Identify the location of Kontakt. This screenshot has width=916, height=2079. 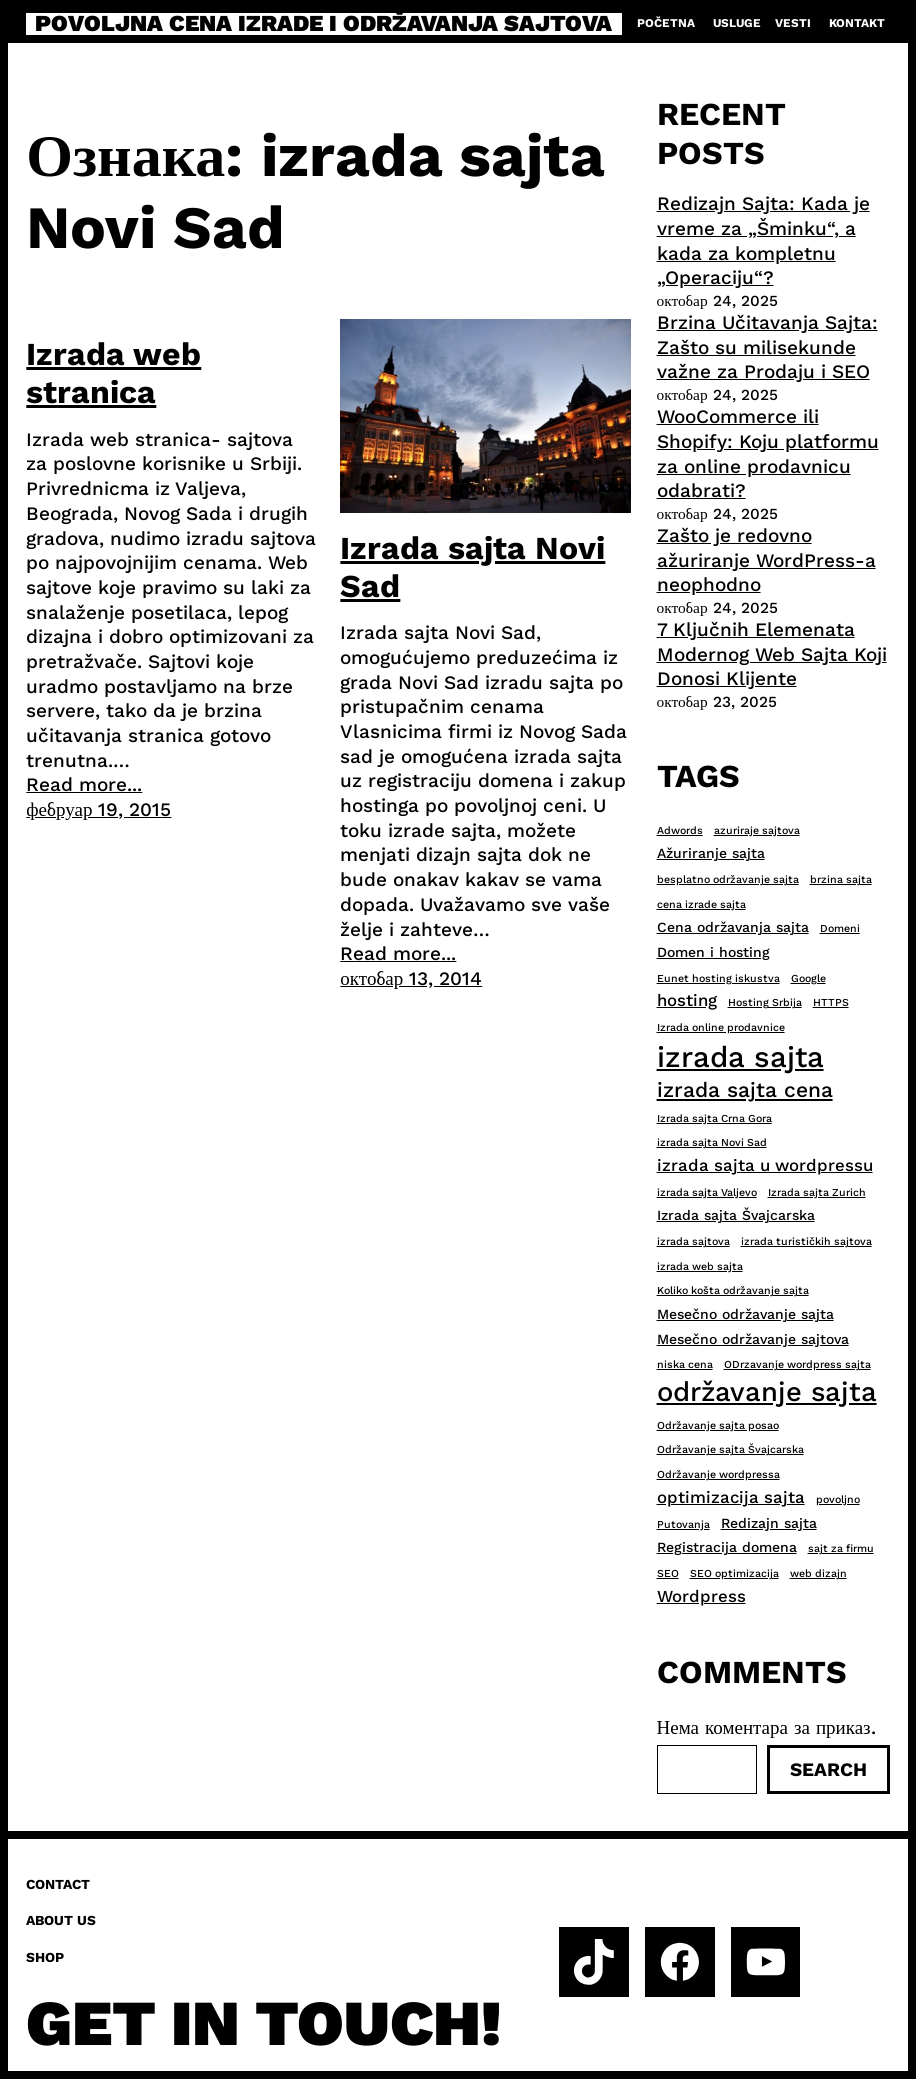
(857, 23).